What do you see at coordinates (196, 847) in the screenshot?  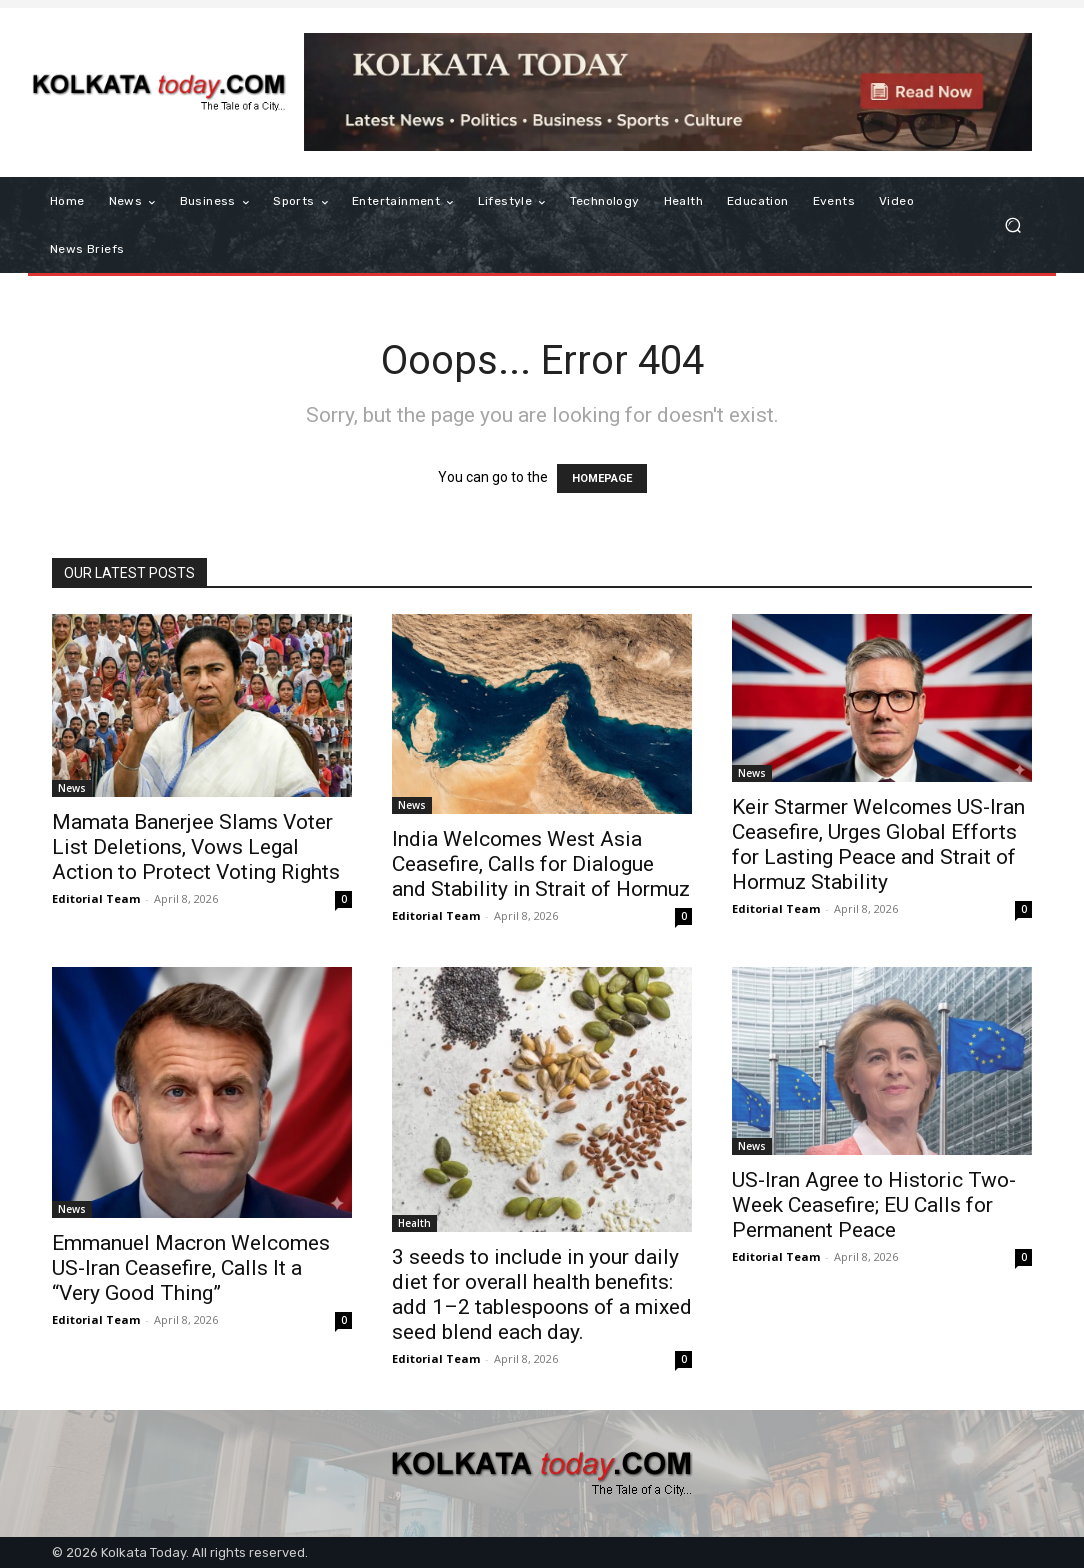 I see `Mamata Banerjee Slams Voter List Deletions, Vows Legal Action to Protect Voting Rights` at bounding box center [196, 847].